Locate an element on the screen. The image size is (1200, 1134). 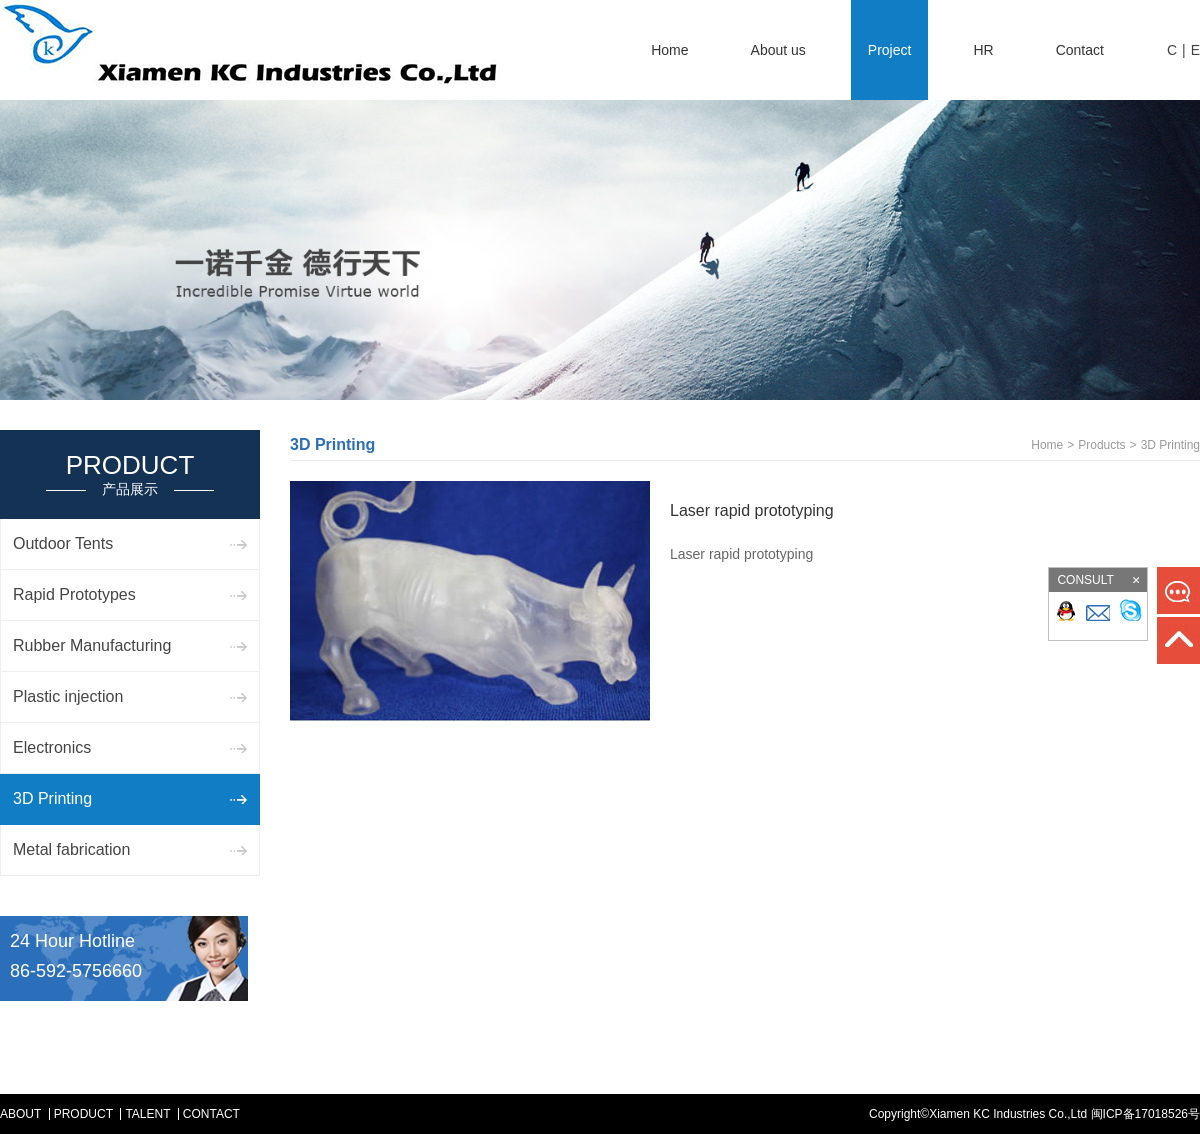
Rapid Prototypes is located at coordinates (74, 594).